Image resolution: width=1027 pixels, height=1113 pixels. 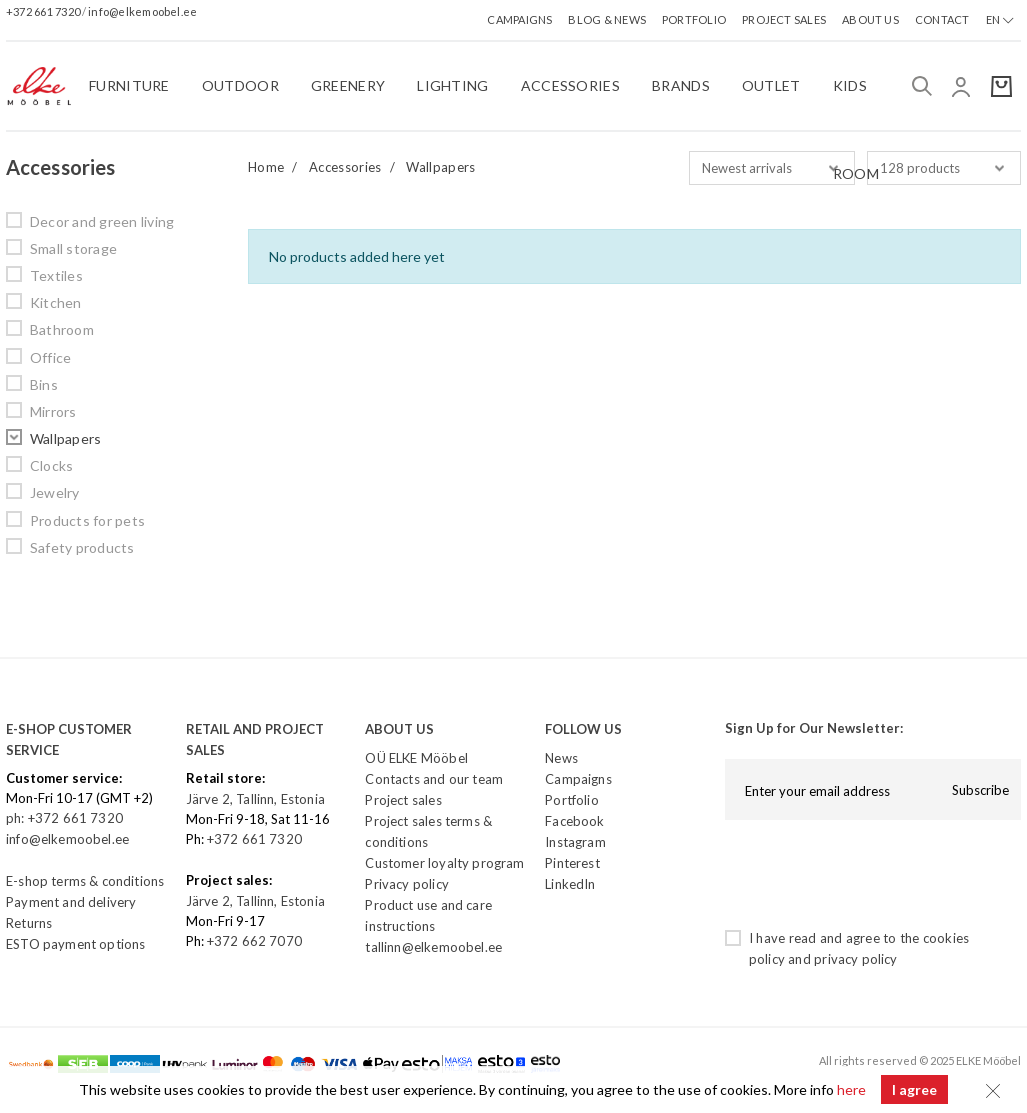 What do you see at coordinates (855, 959) in the screenshot?
I see `privacy policy` at bounding box center [855, 959].